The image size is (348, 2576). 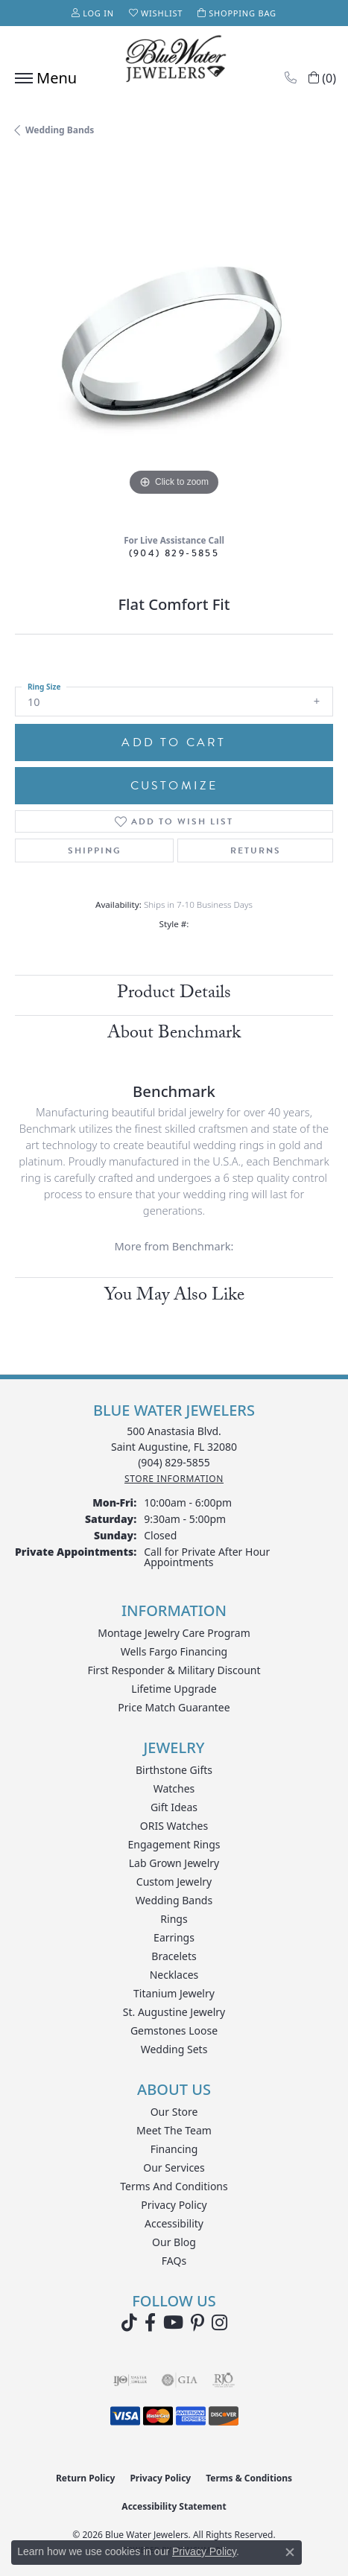 What do you see at coordinates (129, 2323) in the screenshot?
I see `[Follow us on TikTok (opens in new tab)]` at bounding box center [129, 2323].